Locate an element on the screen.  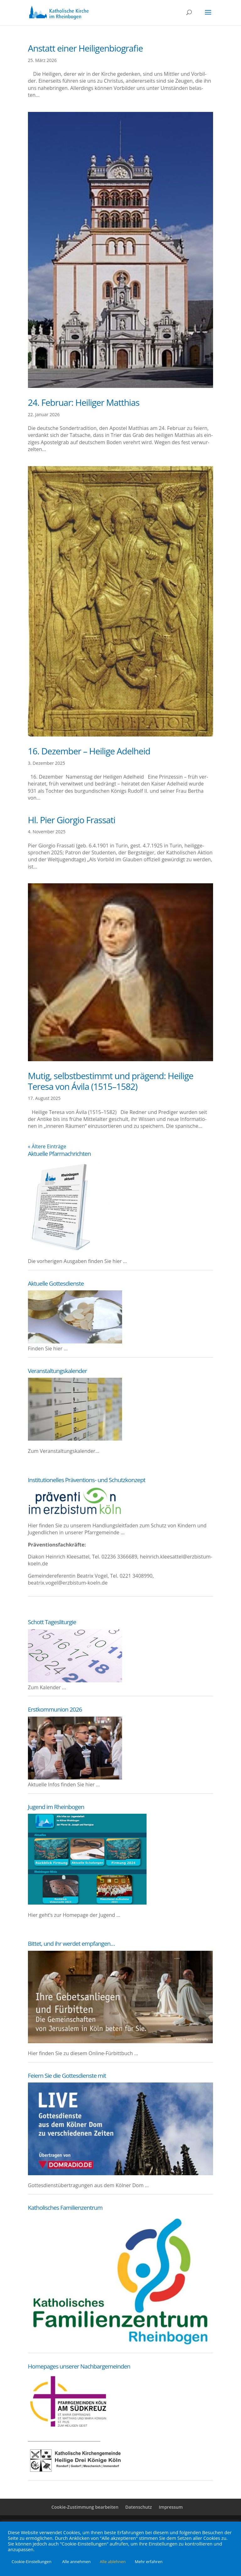
Impres­sum is located at coordinates (171, 2507).